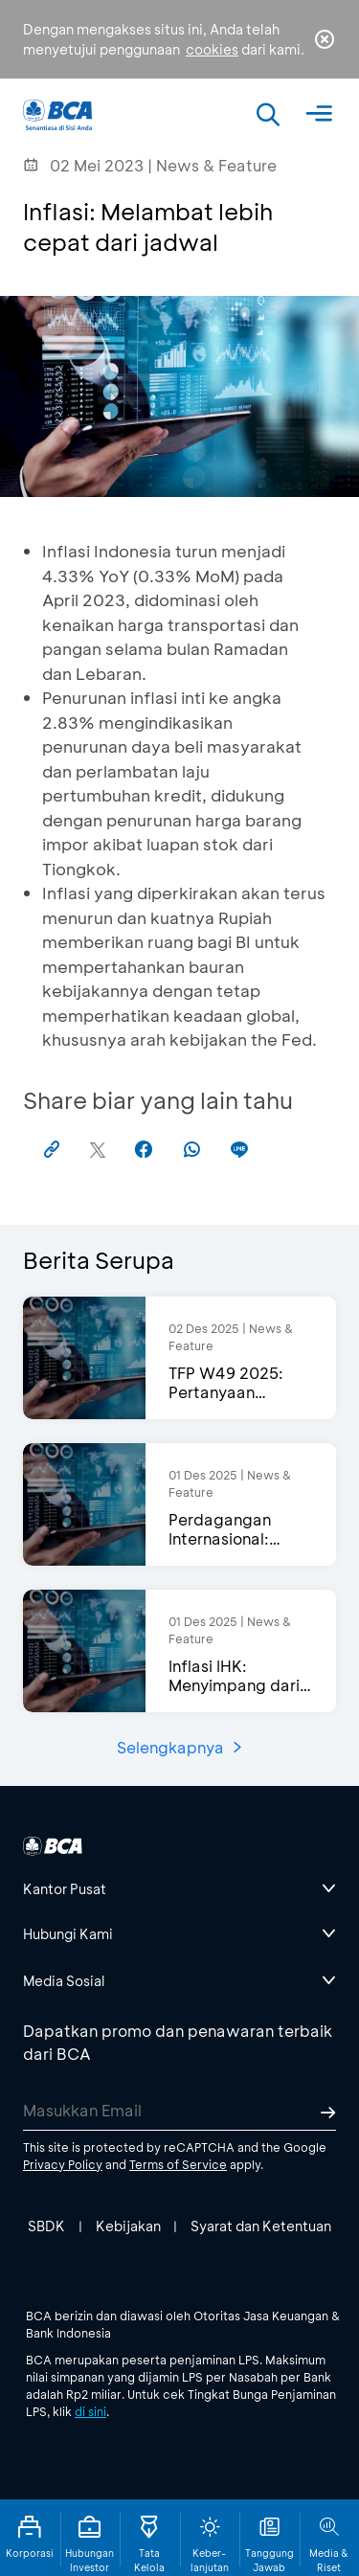 This screenshot has width=359, height=2576. Describe the element at coordinates (261, 2226) in the screenshot. I see `Syarat dan Ketentuan` at that location.